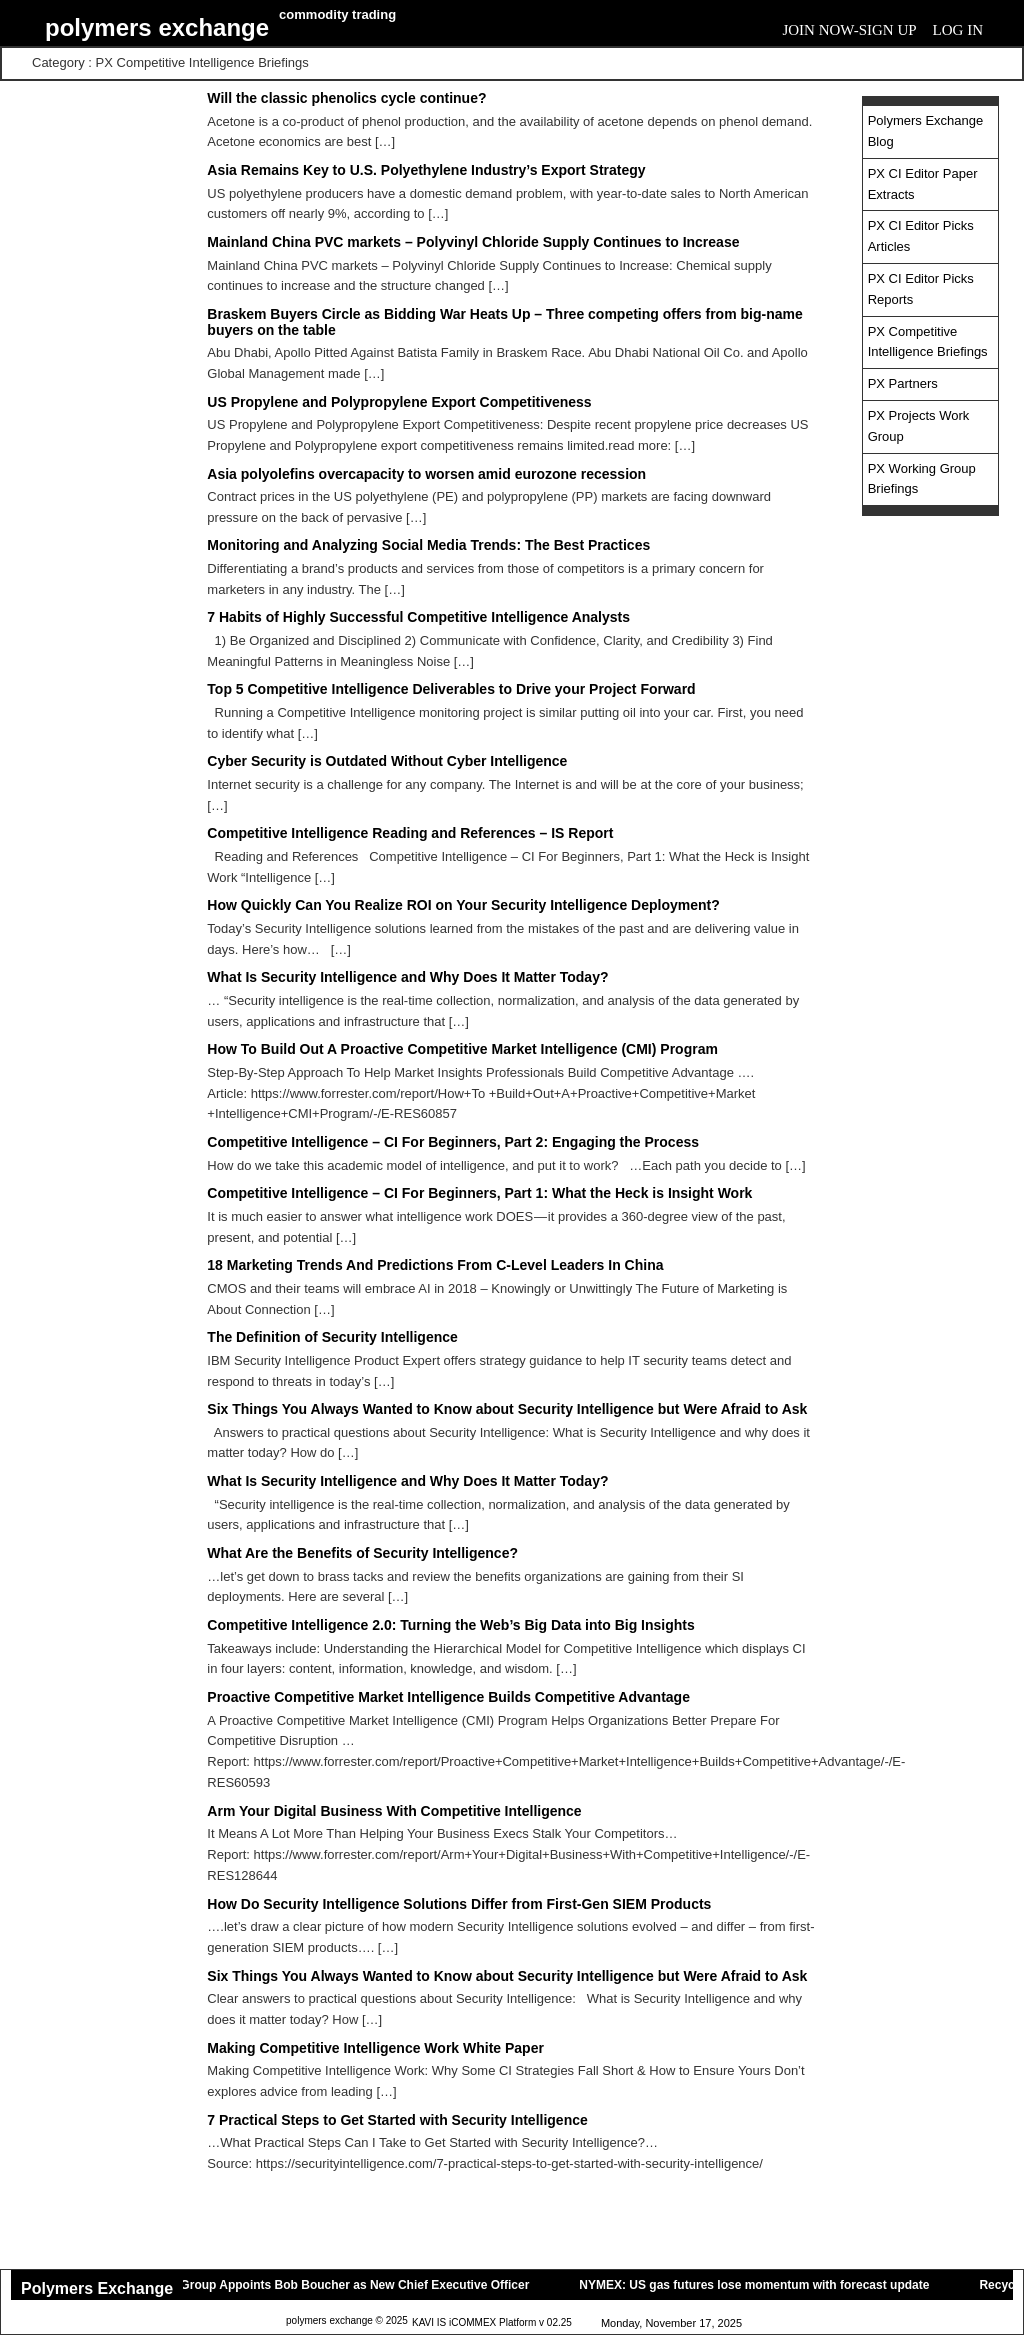 The height and width of the screenshot is (2335, 1024). I want to click on Proactive Competitive Market Intelligence Builds Competitive Advantage, so click(448, 1697).